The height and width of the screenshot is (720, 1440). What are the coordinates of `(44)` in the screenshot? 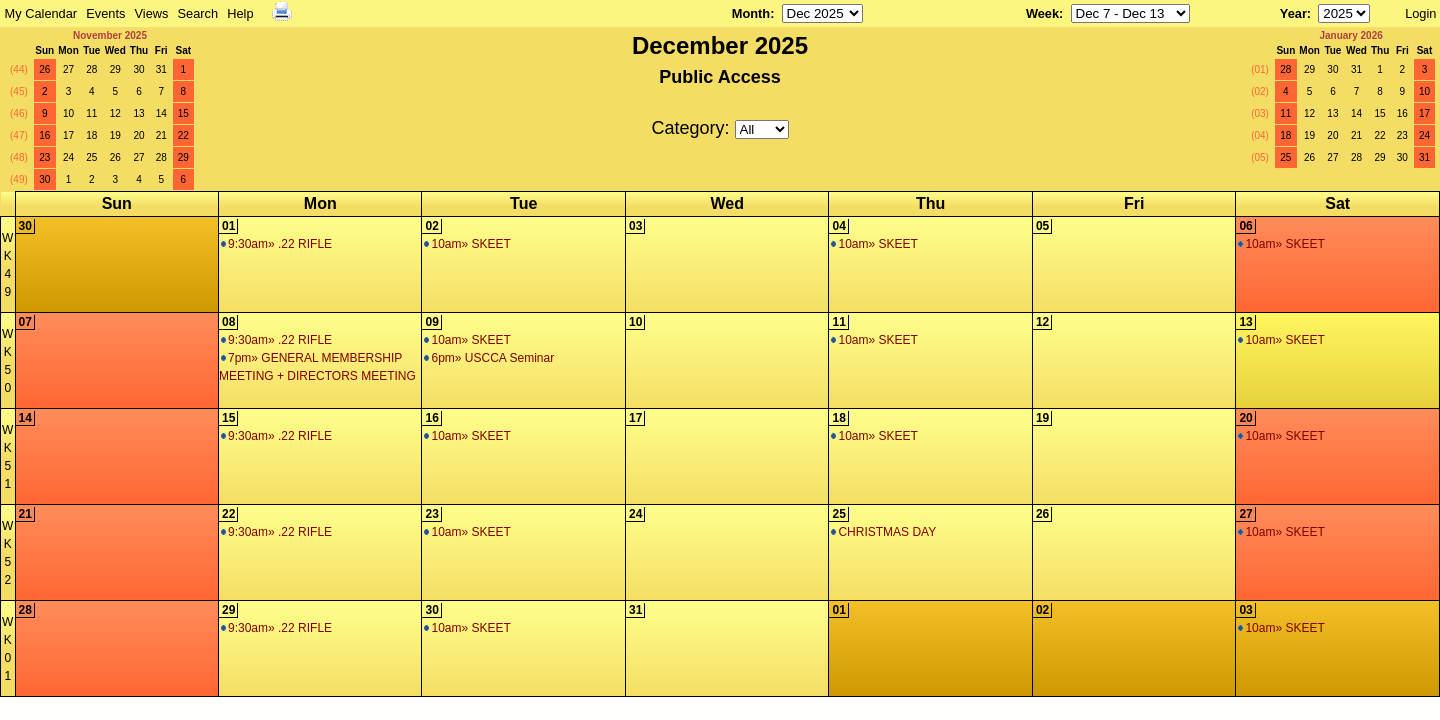 It's located at (19, 69).